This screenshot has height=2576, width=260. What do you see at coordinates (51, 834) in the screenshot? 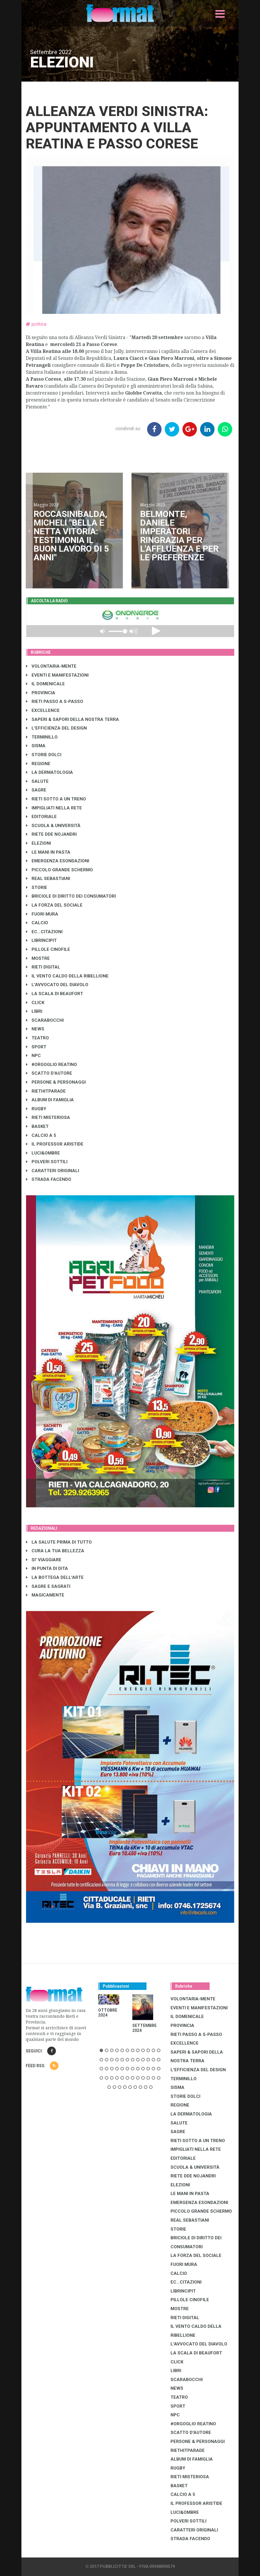
I see `RIETE DDE NOJANDRI` at bounding box center [51, 834].